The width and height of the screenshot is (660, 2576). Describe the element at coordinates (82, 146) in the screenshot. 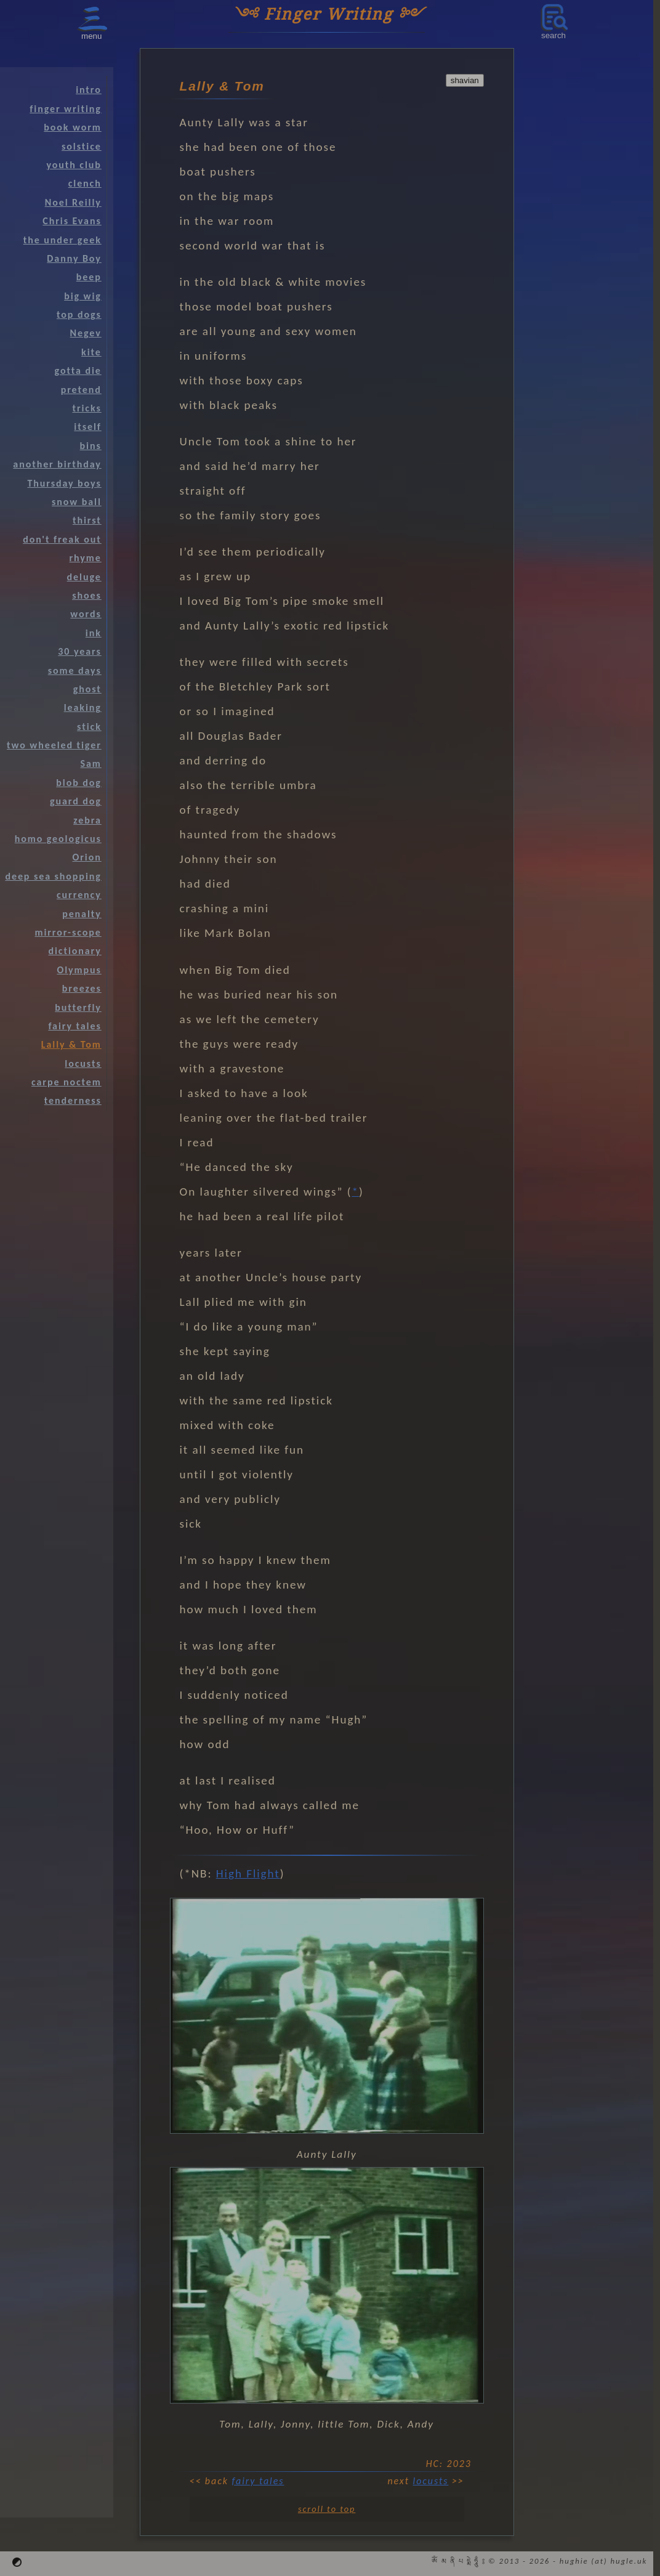

I see `solstice` at that location.